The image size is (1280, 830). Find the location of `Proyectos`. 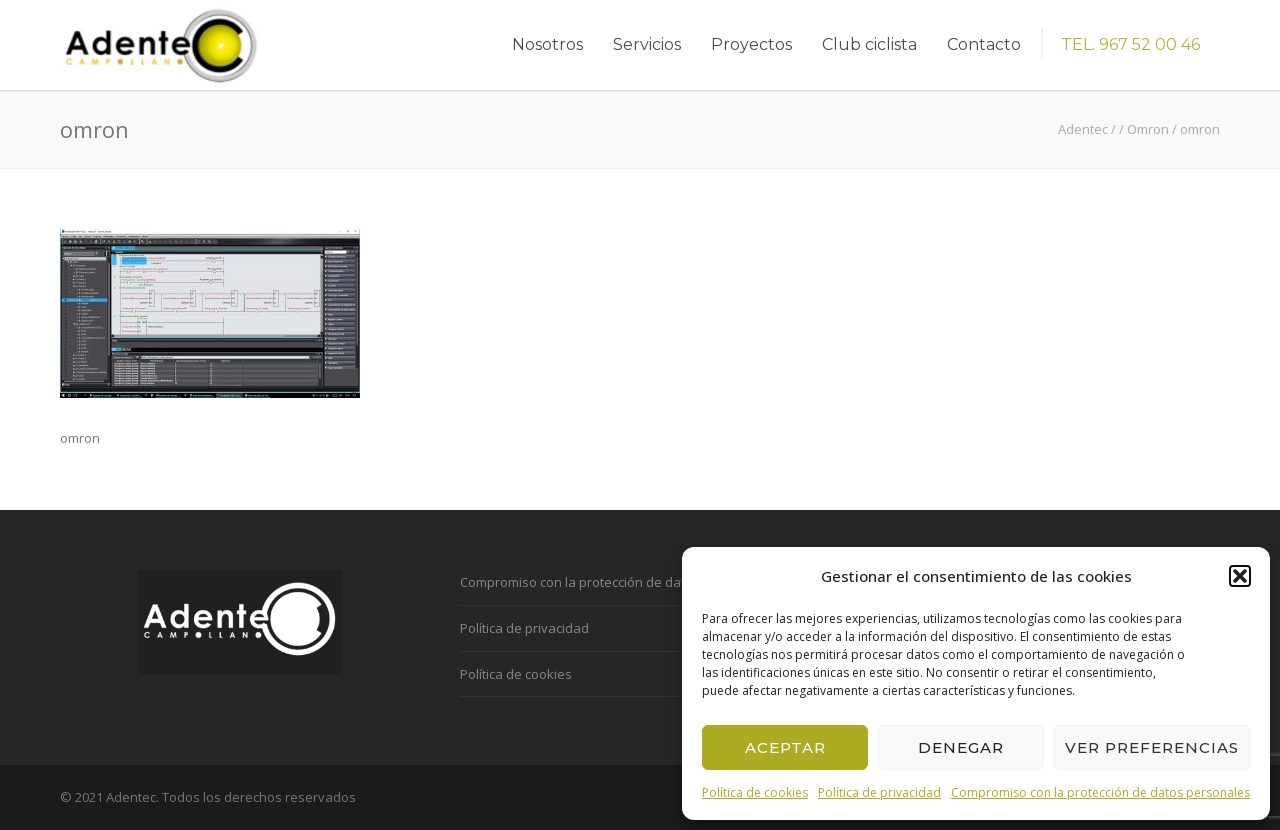

Proyectos is located at coordinates (751, 44).